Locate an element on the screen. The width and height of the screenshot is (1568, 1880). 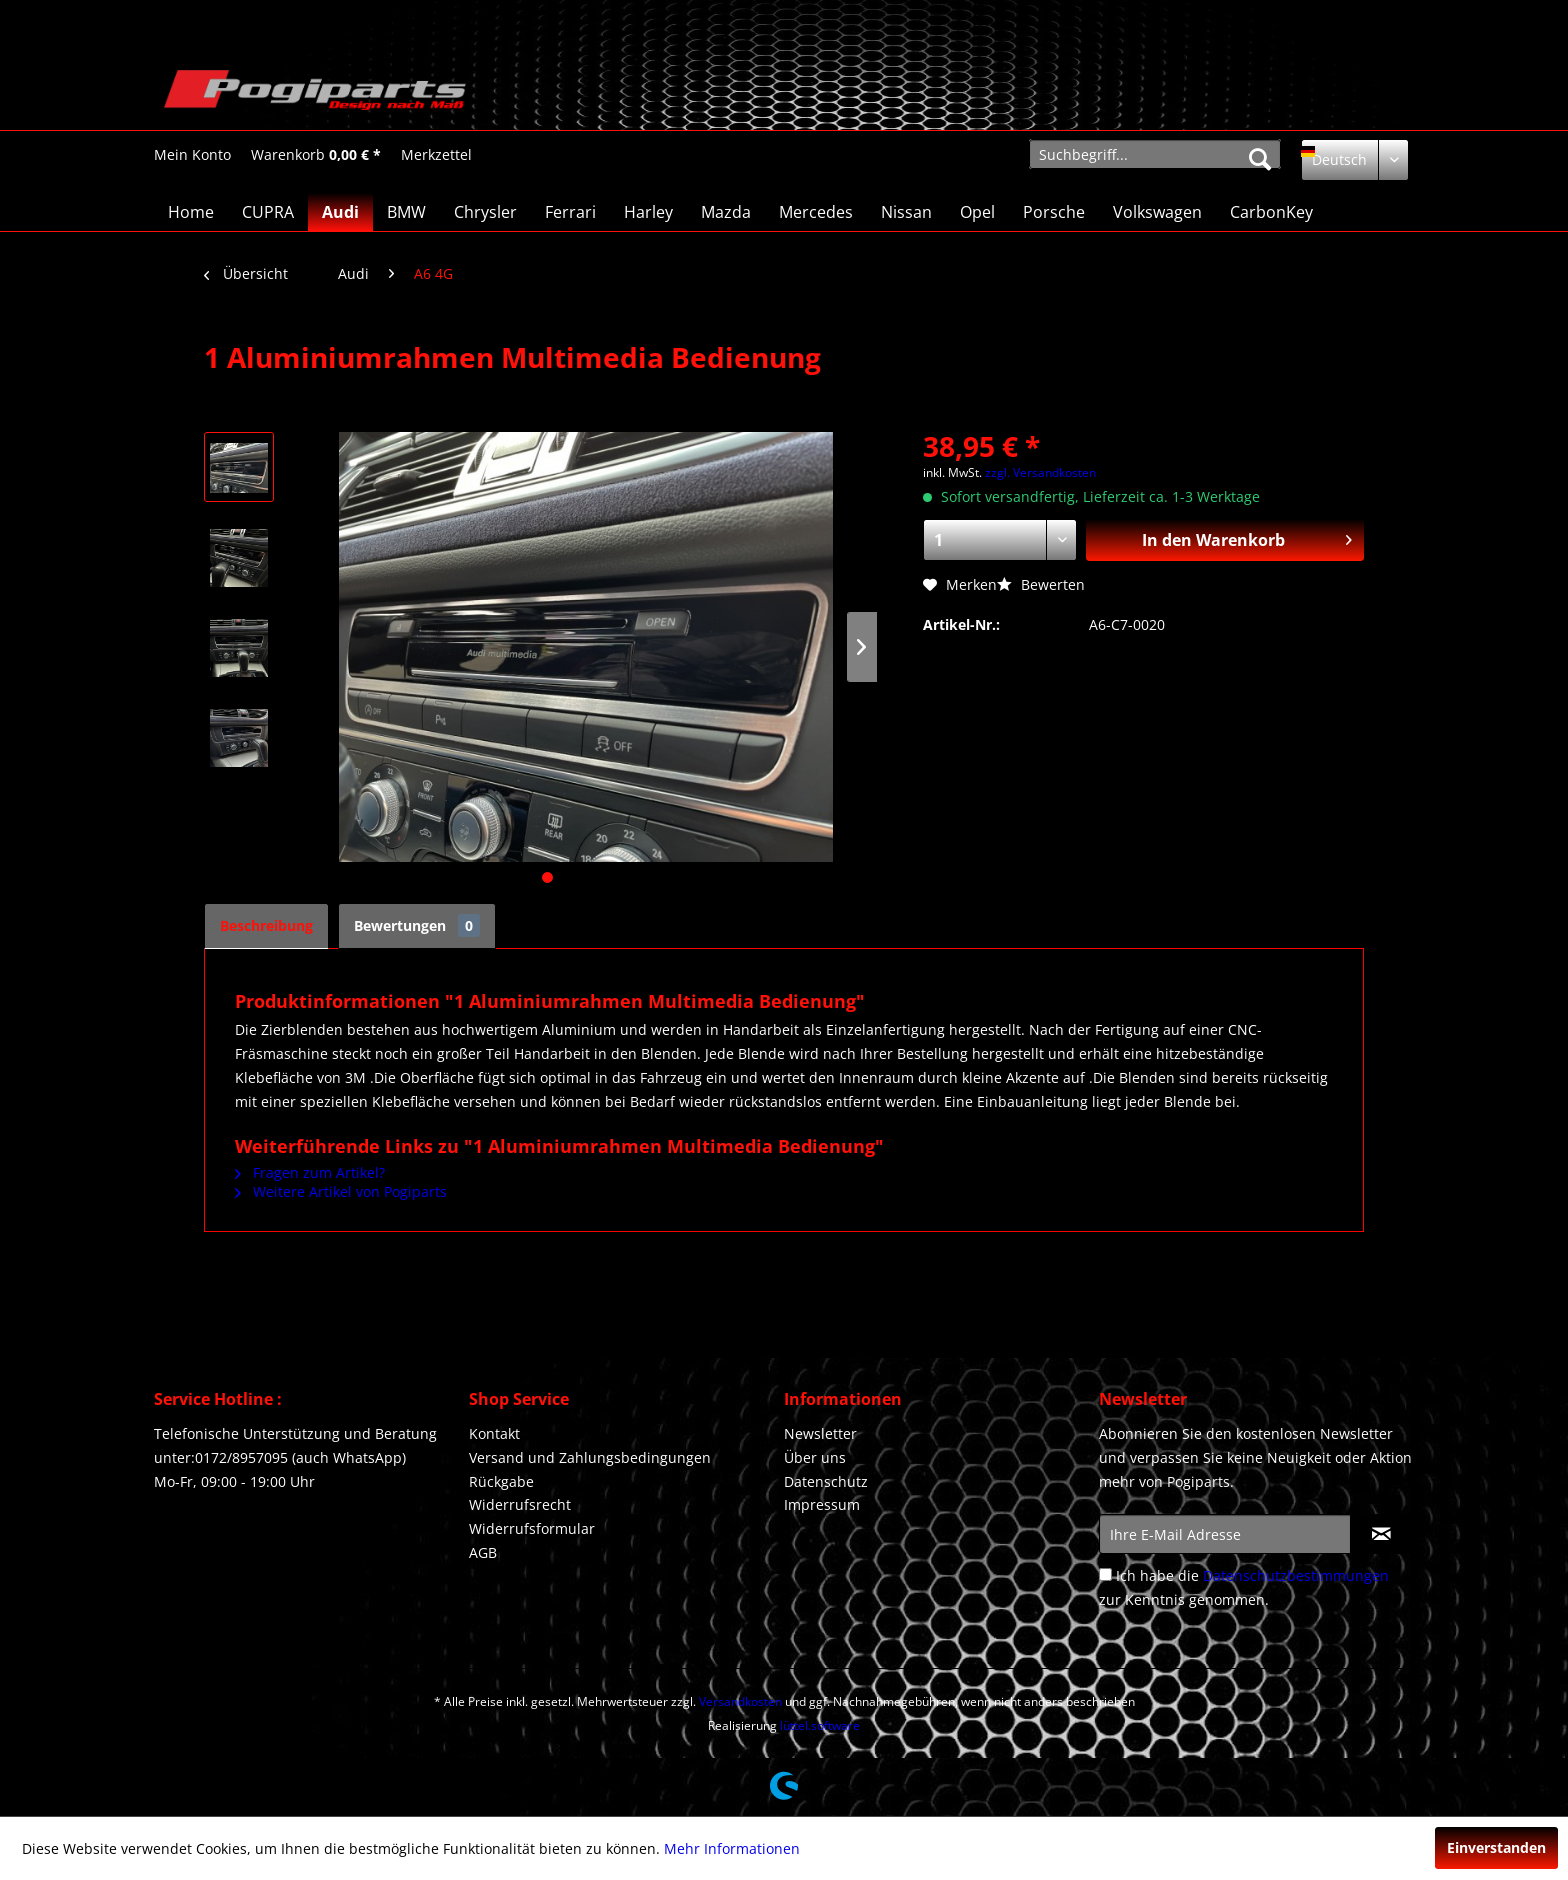
[Merkzettel] is located at coordinates (436, 155).